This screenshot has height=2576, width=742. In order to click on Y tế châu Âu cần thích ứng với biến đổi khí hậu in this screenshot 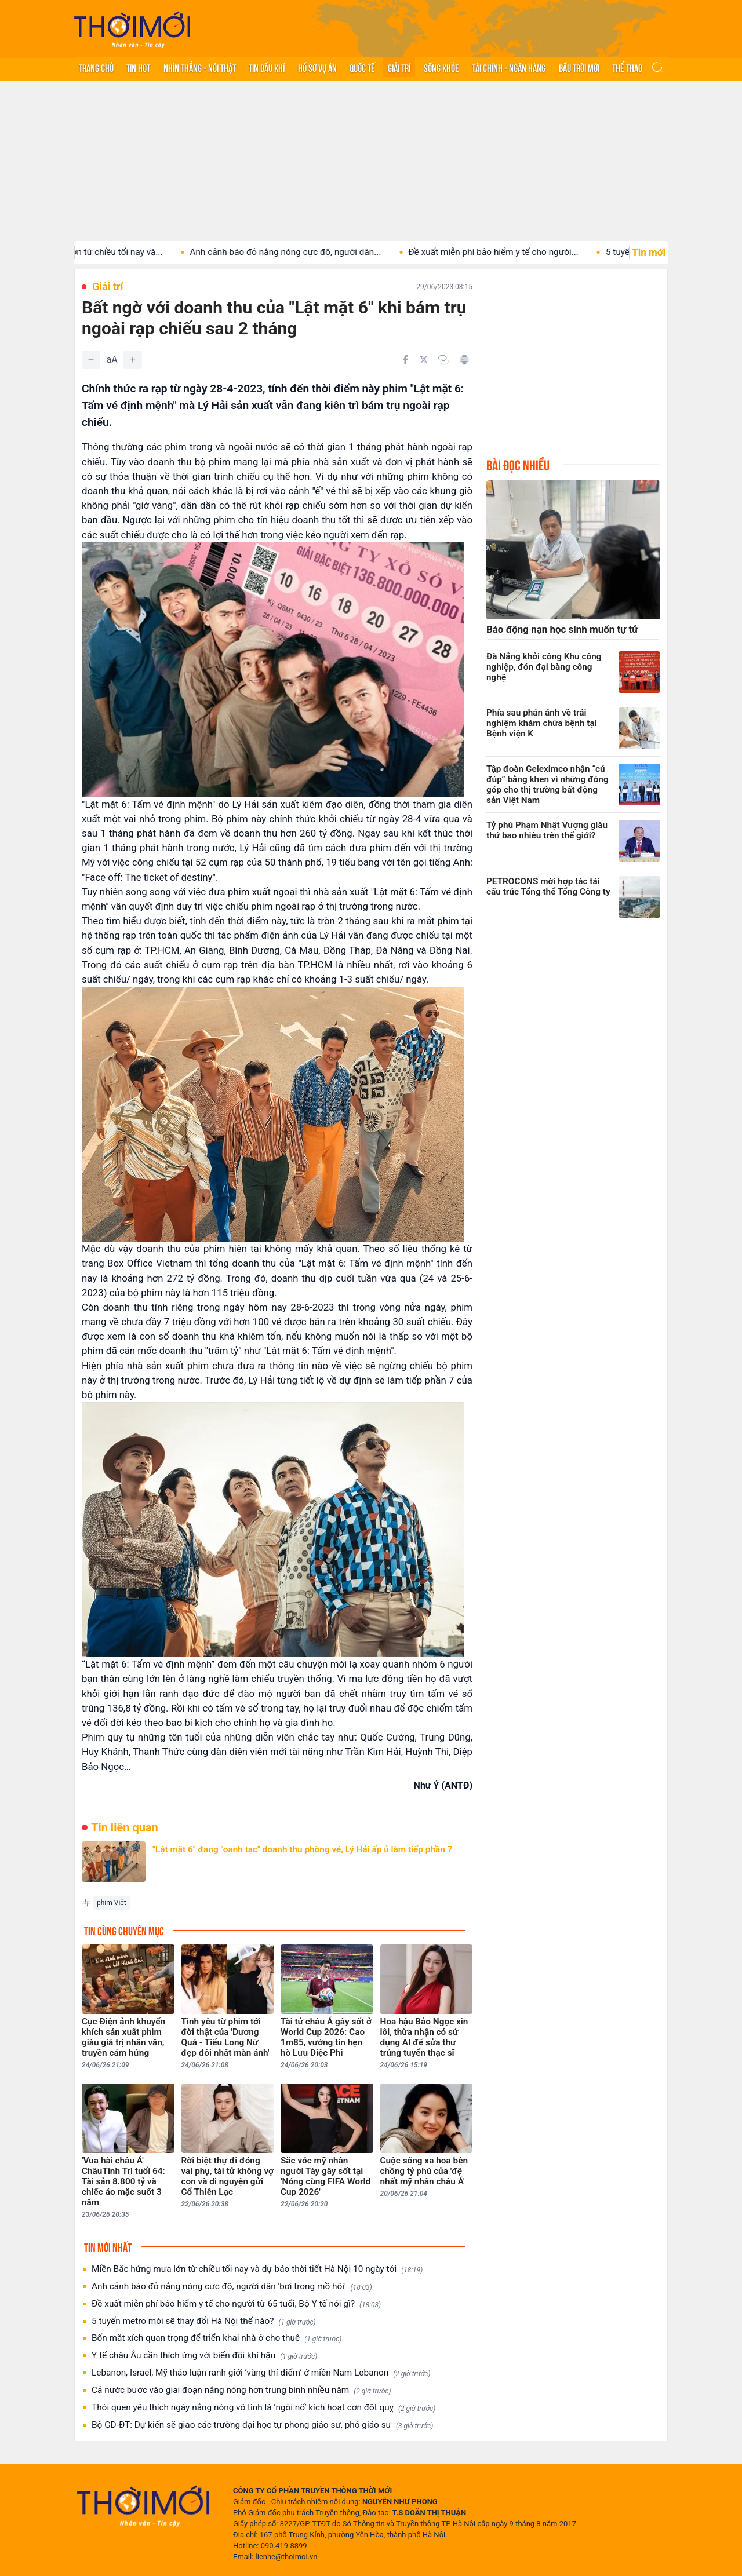, I will do `click(204, 2355)`.